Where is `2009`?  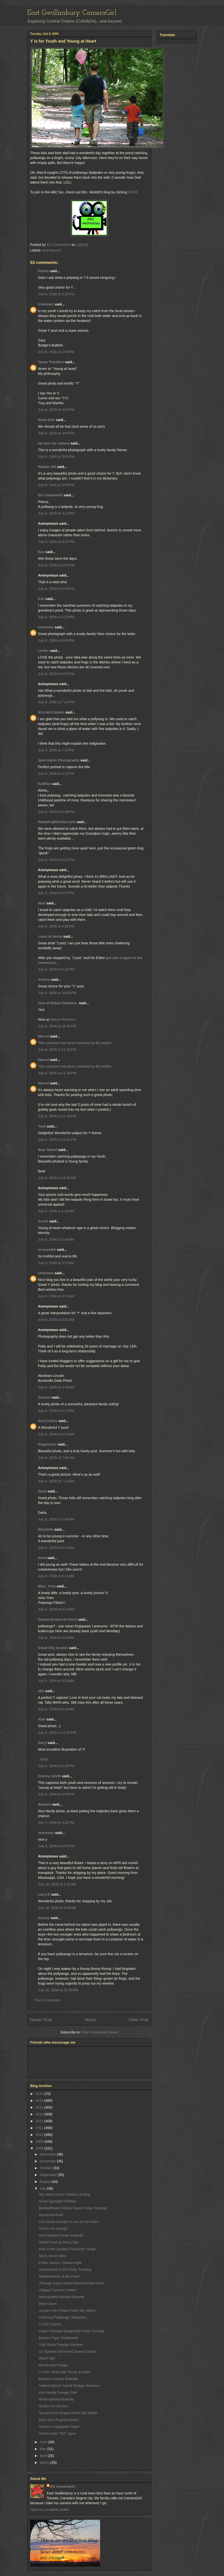 2009 is located at coordinates (40, 2141).